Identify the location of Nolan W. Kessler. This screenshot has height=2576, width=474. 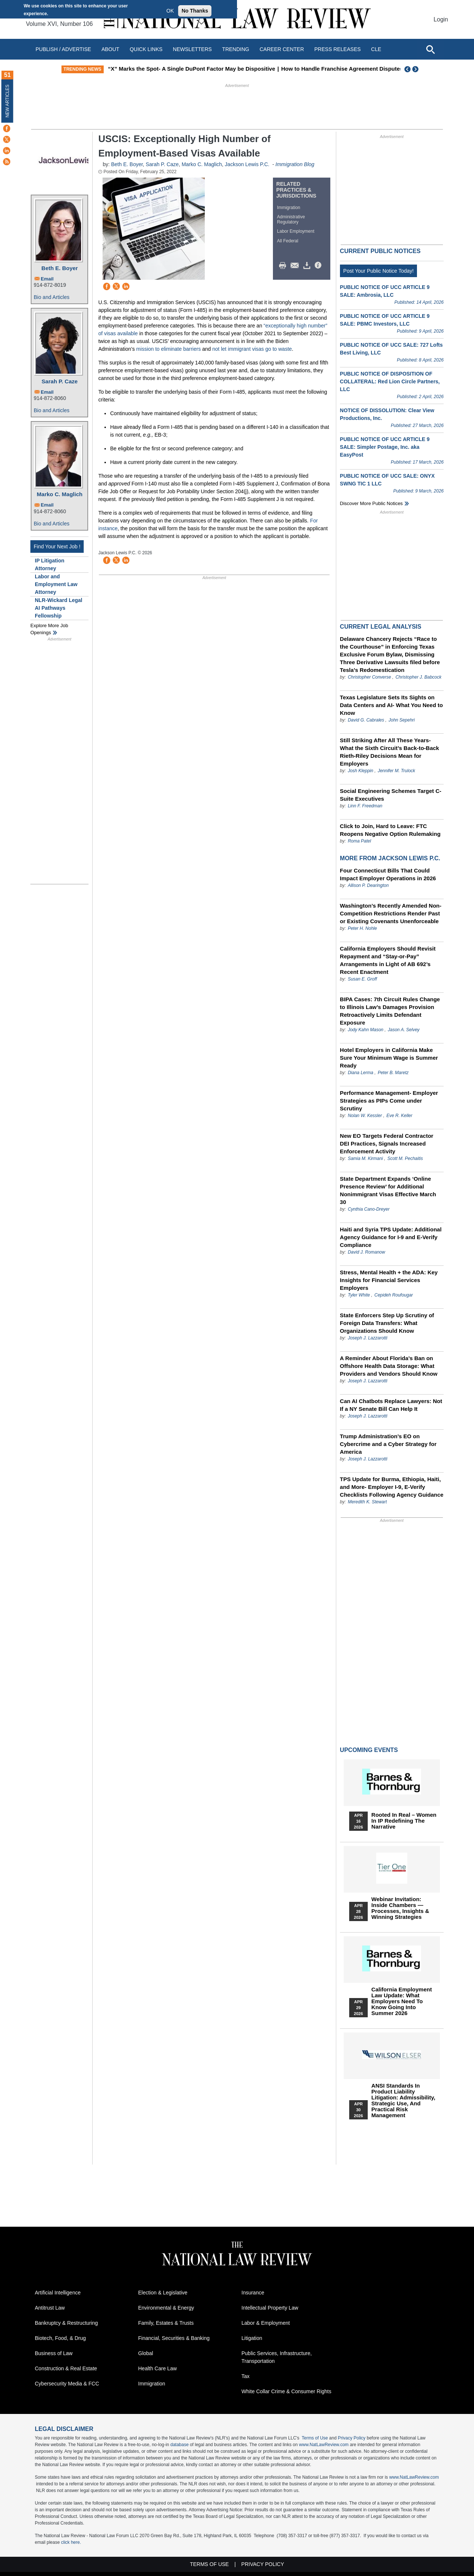
(365, 1115).